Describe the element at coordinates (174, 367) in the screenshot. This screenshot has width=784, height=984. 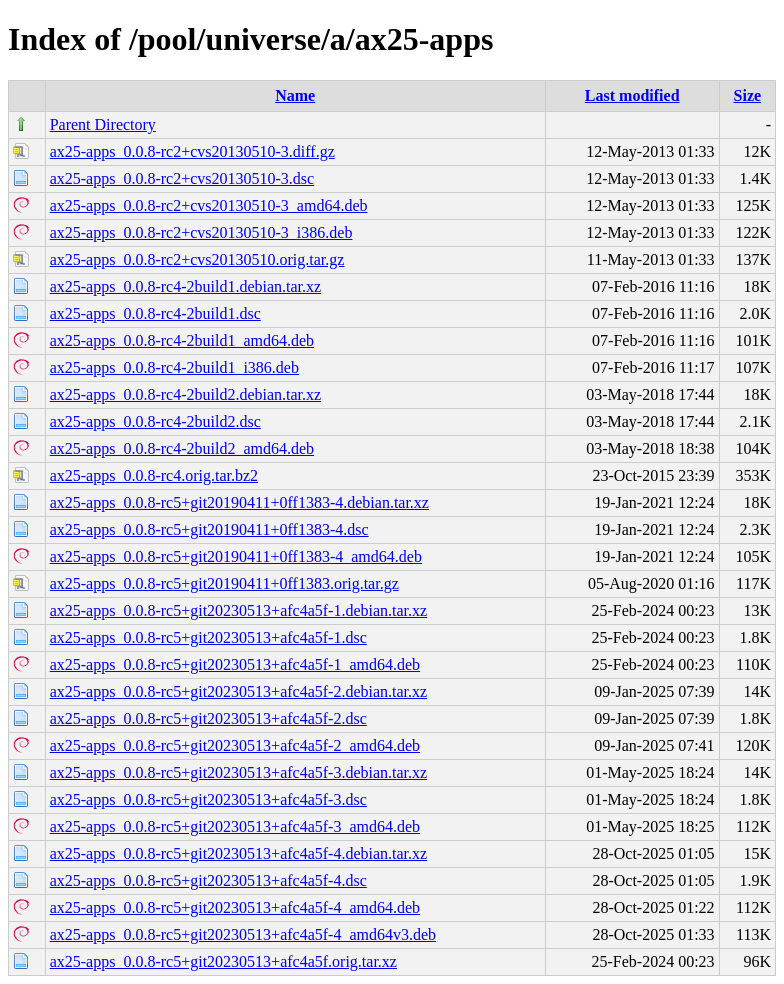
I see `ax25-apps_0.0.8-rc4-2build1_i386.deb` at that location.